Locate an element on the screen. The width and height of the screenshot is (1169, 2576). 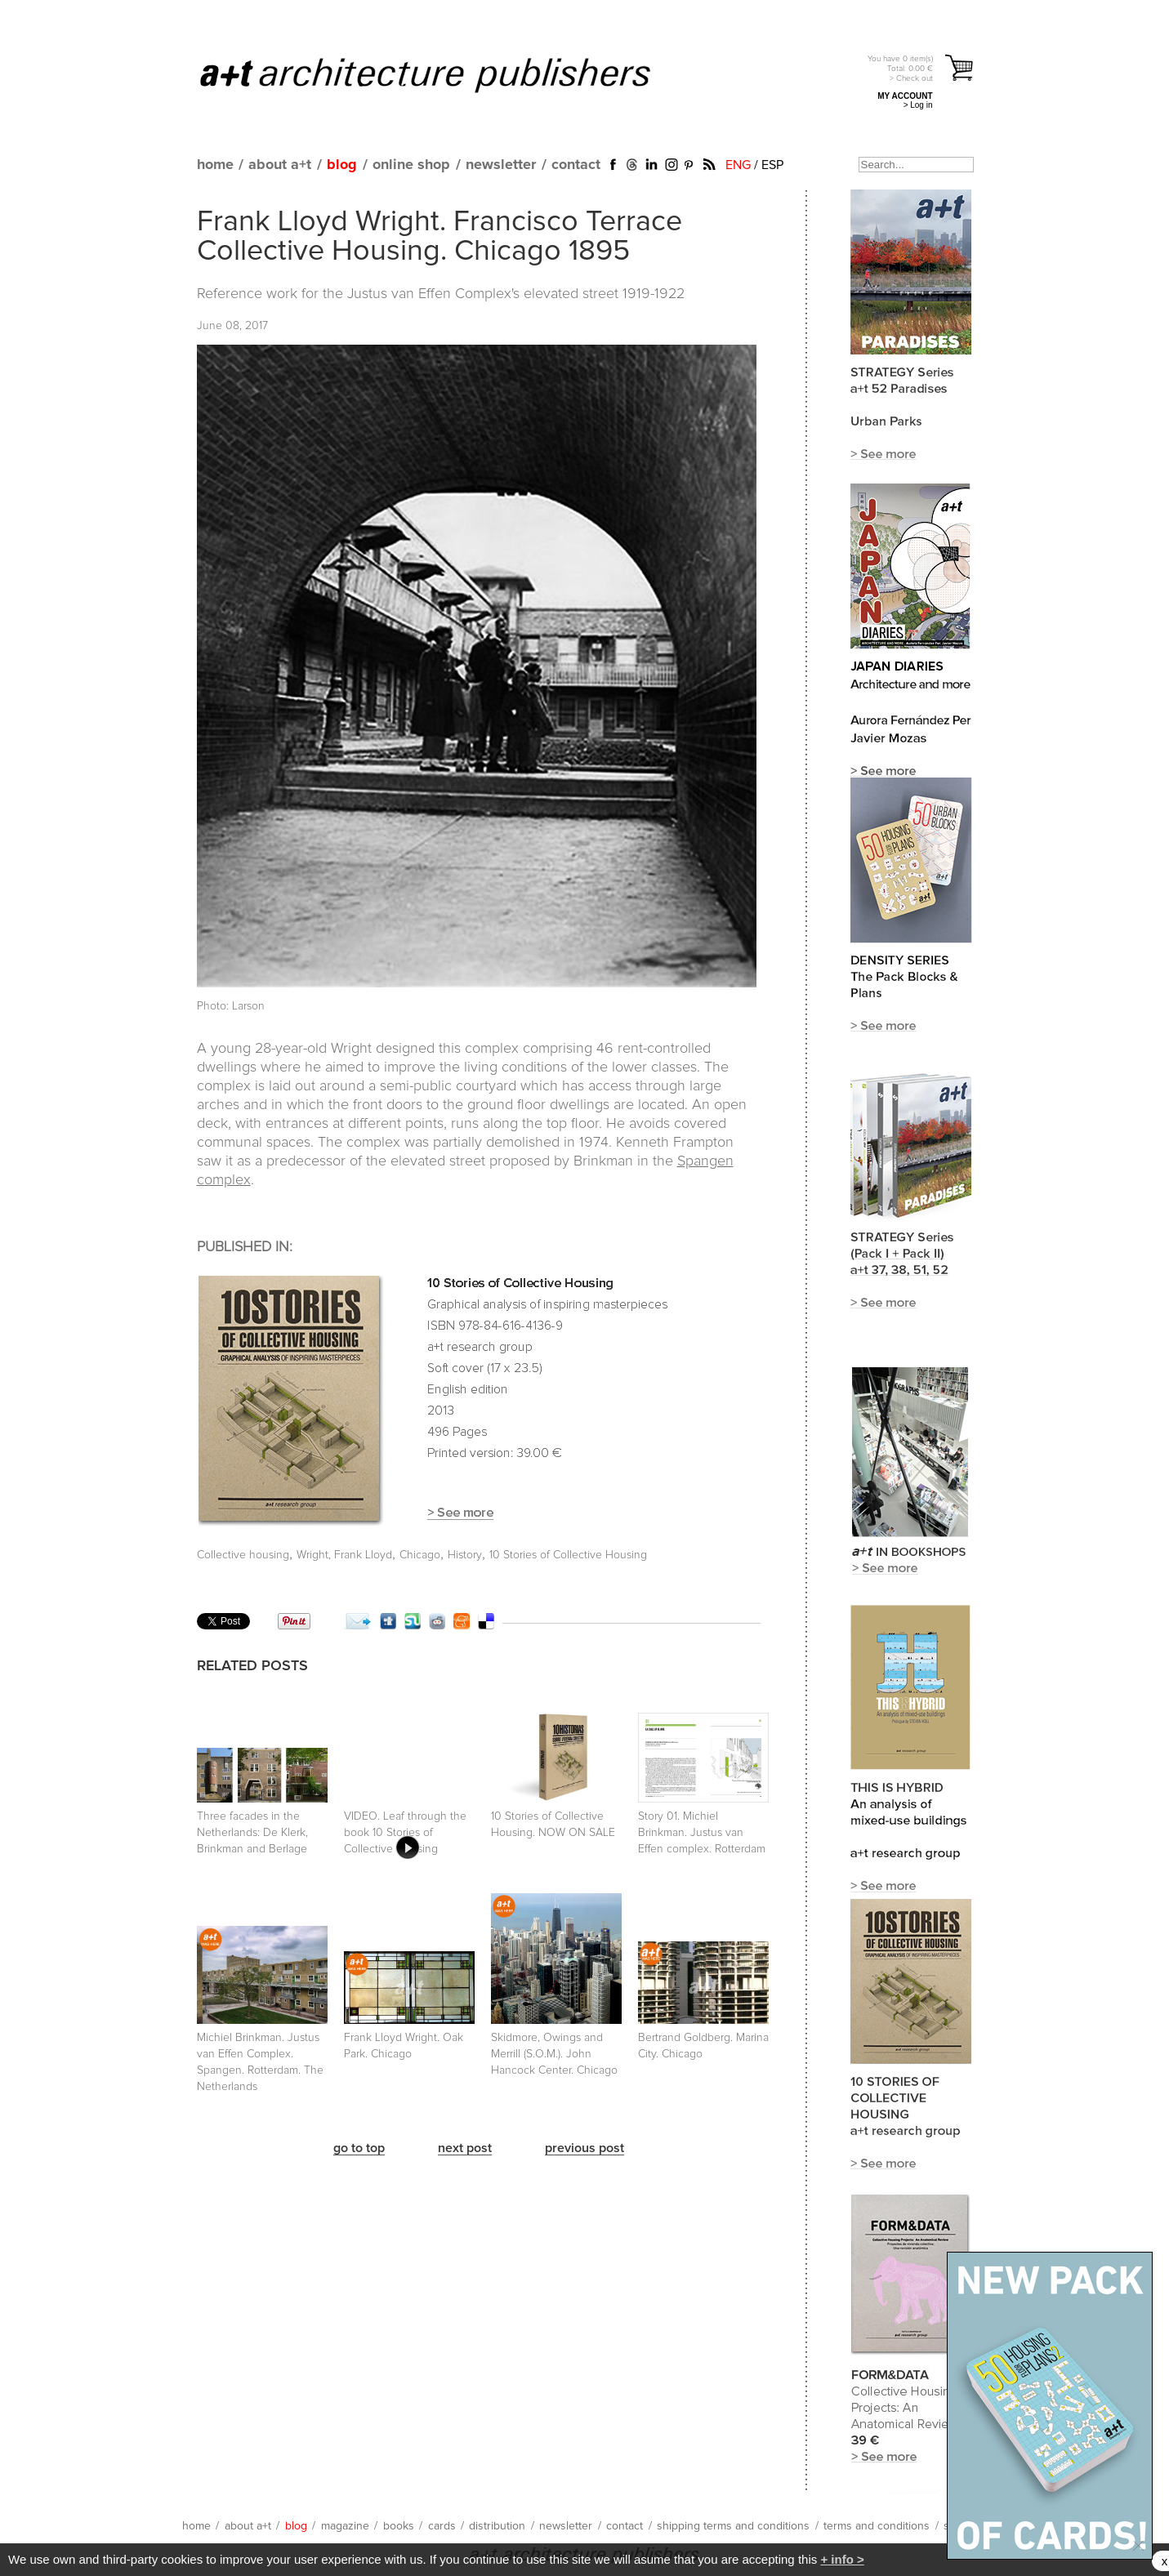
newsletter is located at coordinates (501, 165).